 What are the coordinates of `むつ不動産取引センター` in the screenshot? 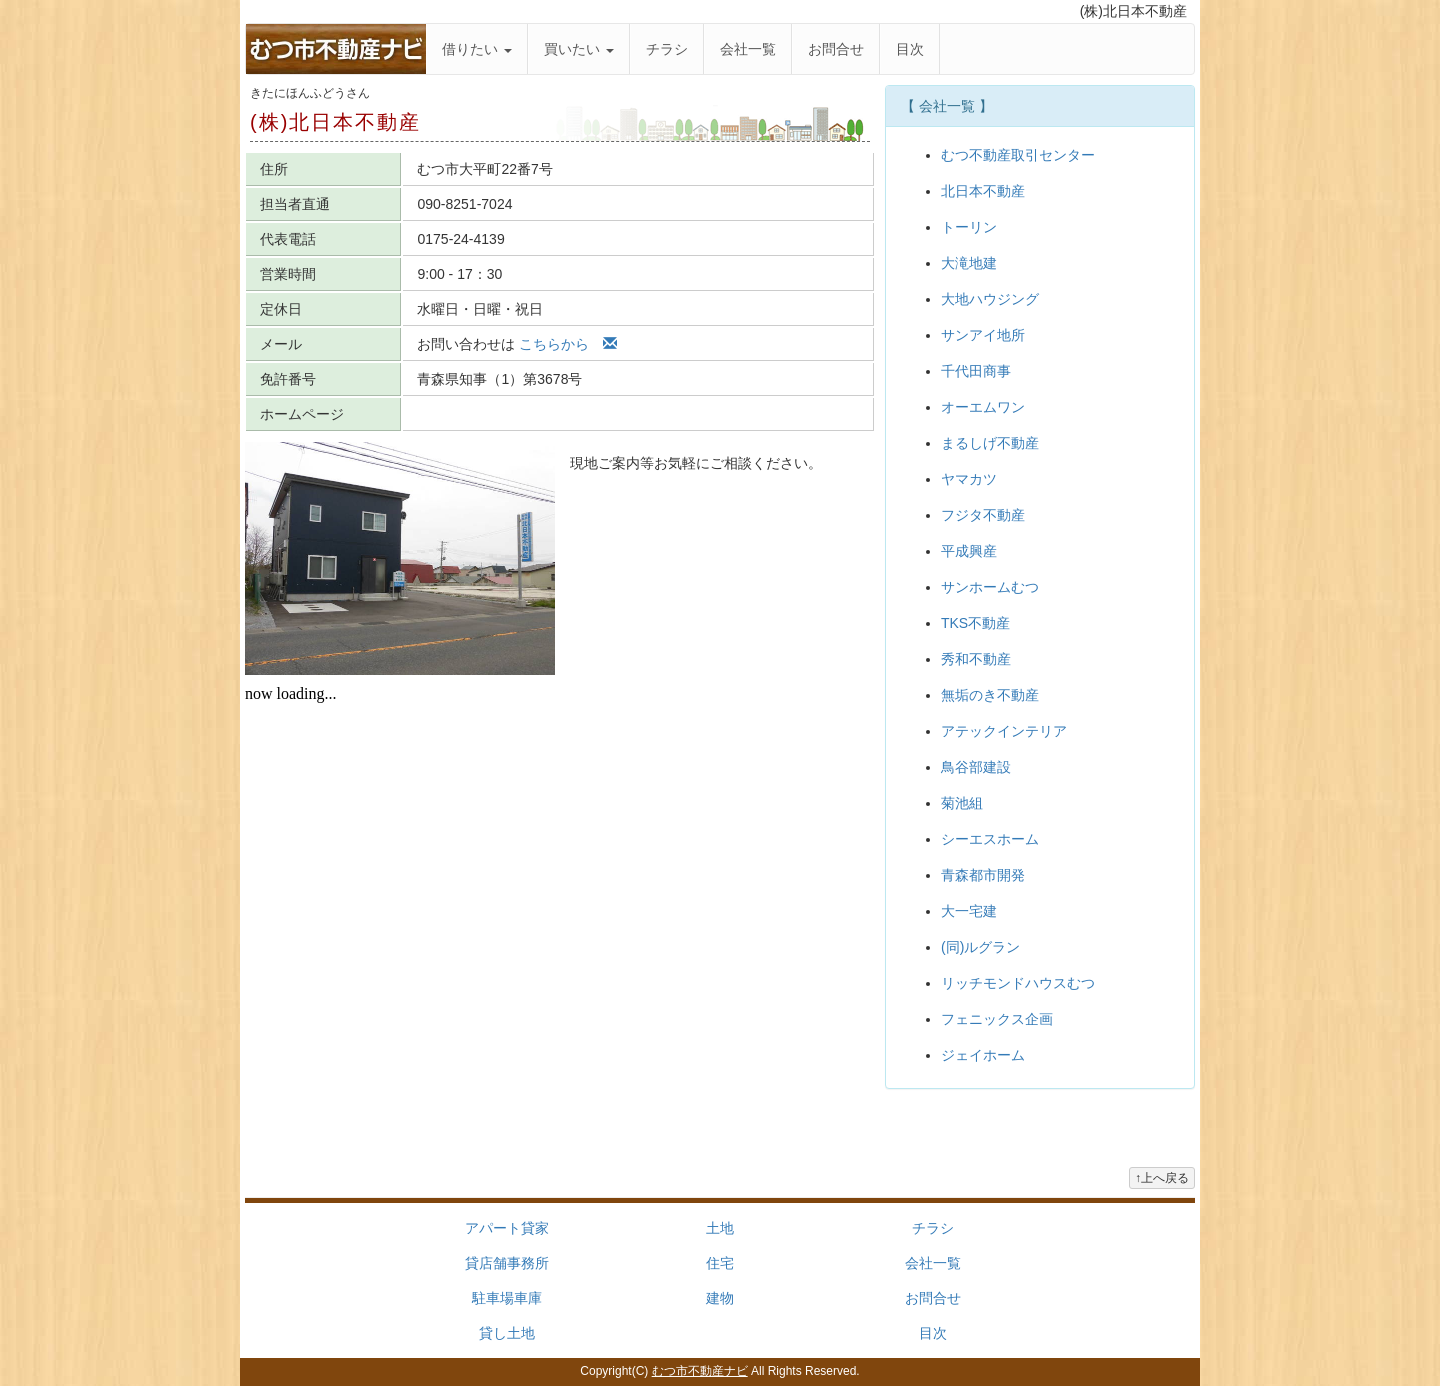 It's located at (1018, 155).